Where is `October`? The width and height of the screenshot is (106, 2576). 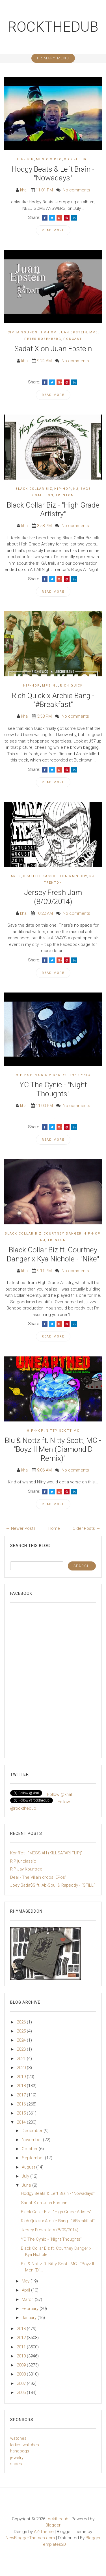 October is located at coordinates (30, 2148).